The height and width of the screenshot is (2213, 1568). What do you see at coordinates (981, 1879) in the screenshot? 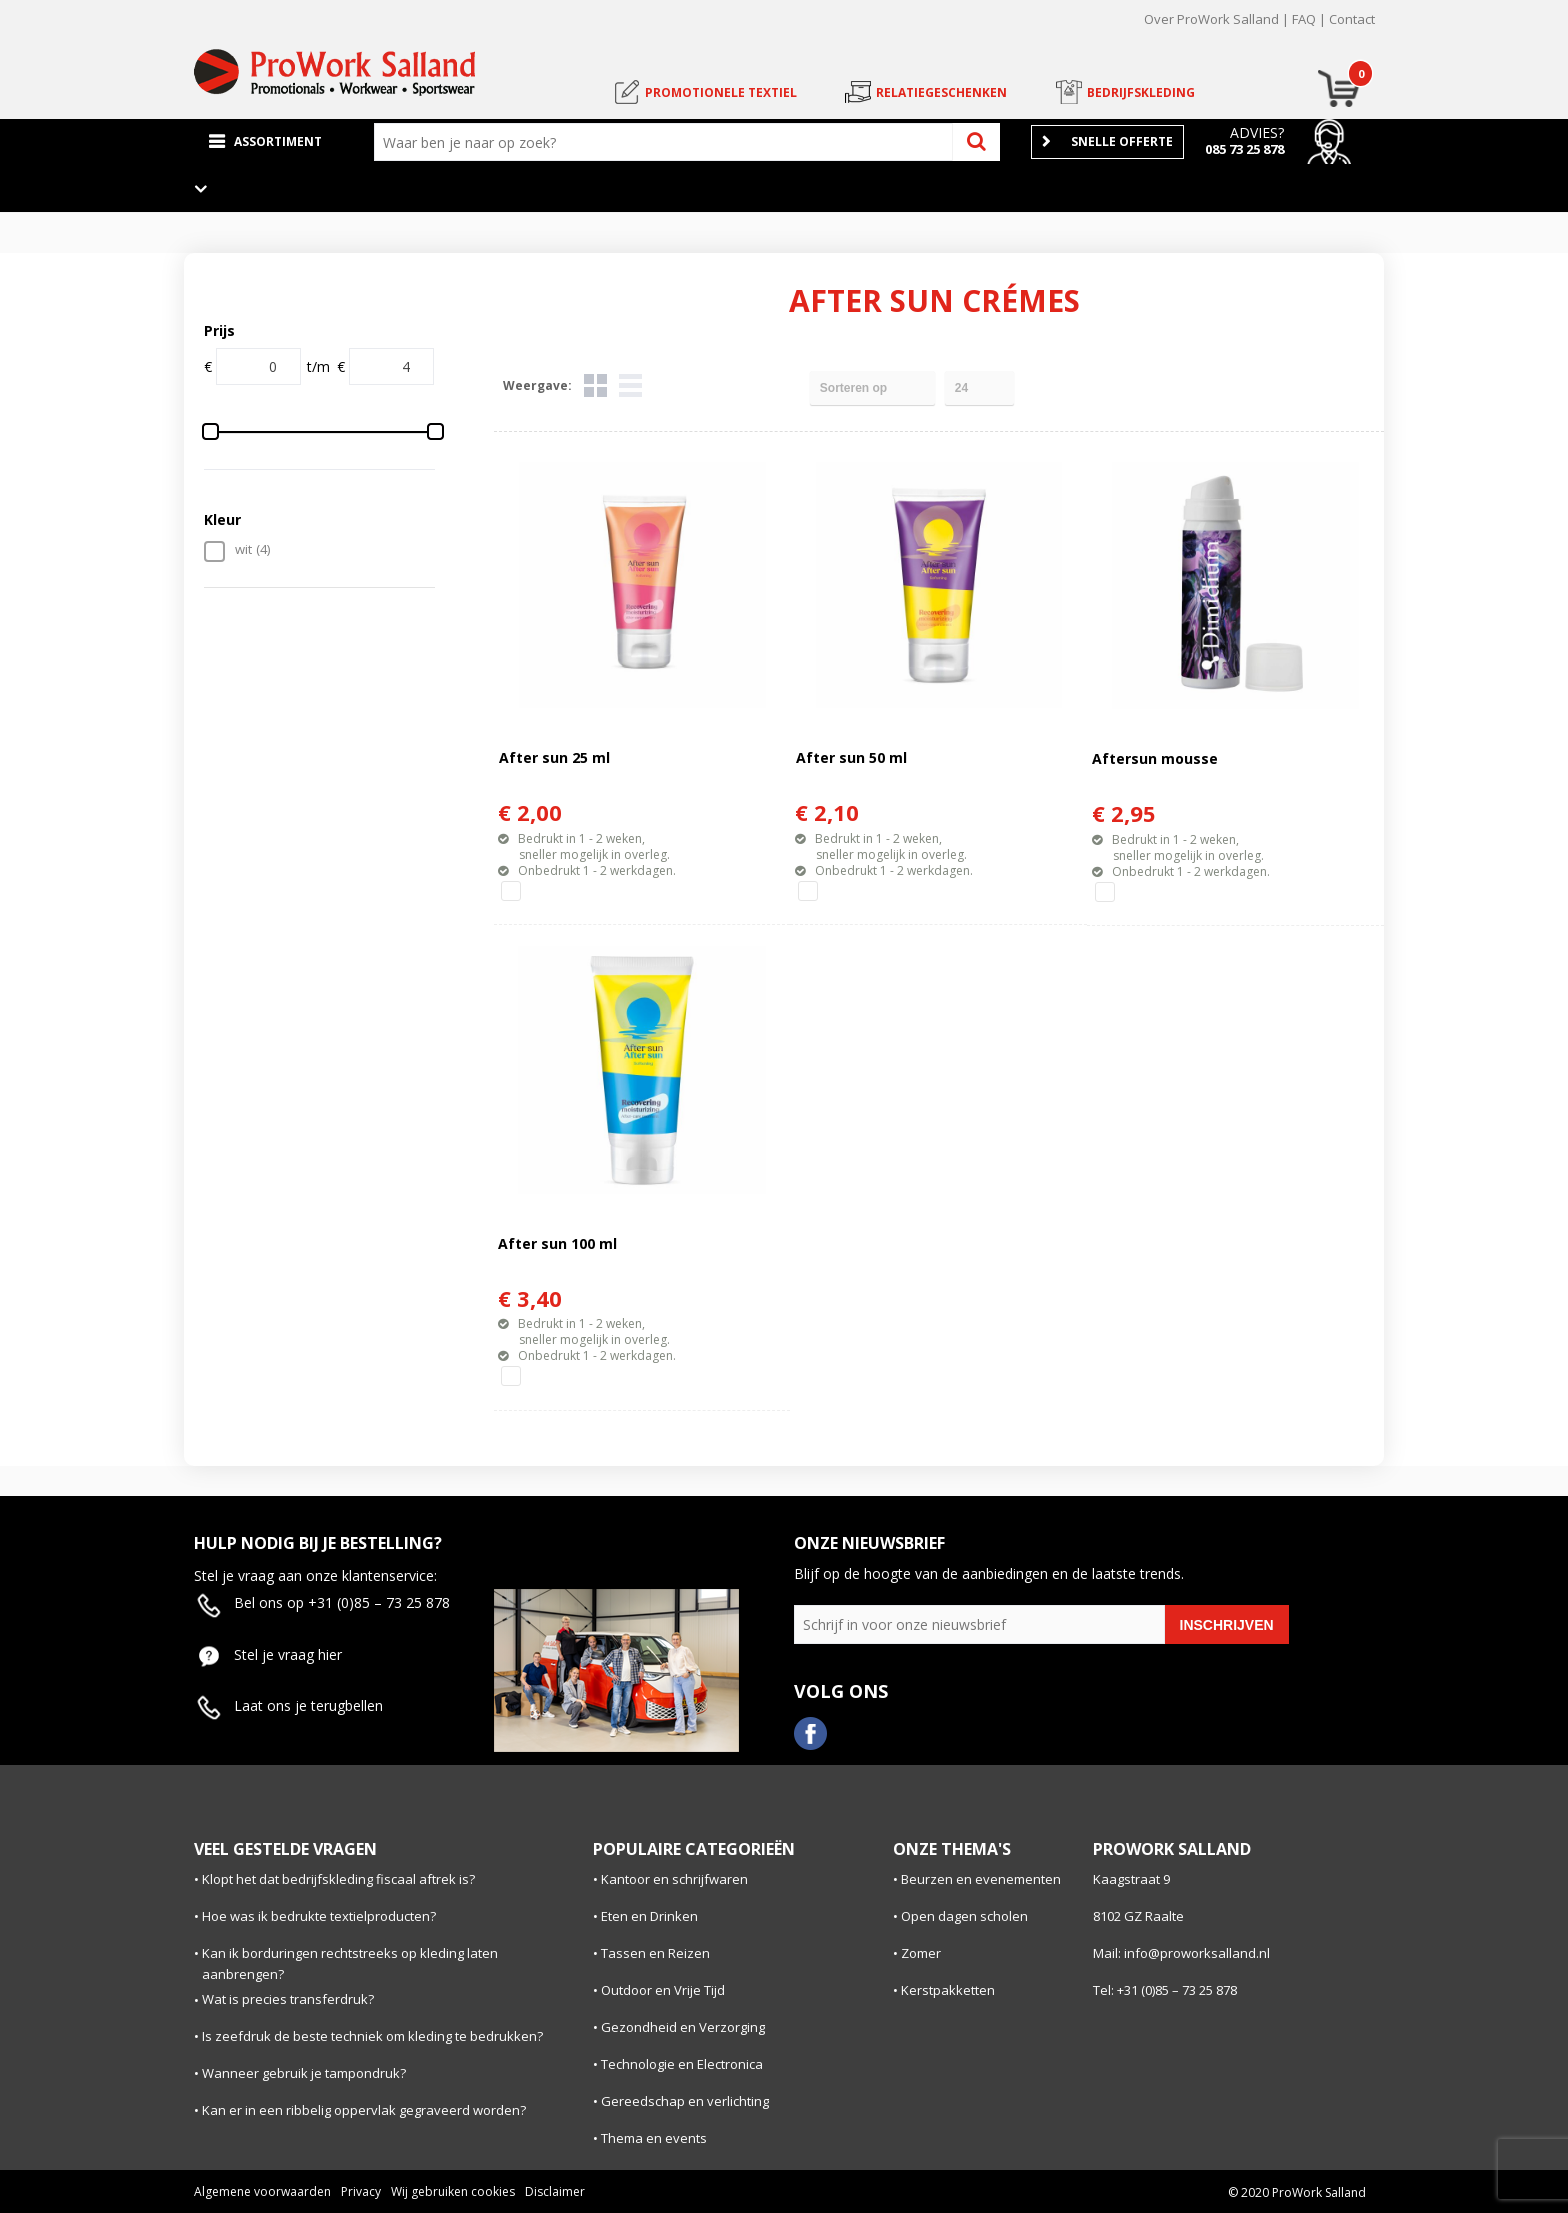
I see `Beurzen en evenementen` at bounding box center [981, 1879].